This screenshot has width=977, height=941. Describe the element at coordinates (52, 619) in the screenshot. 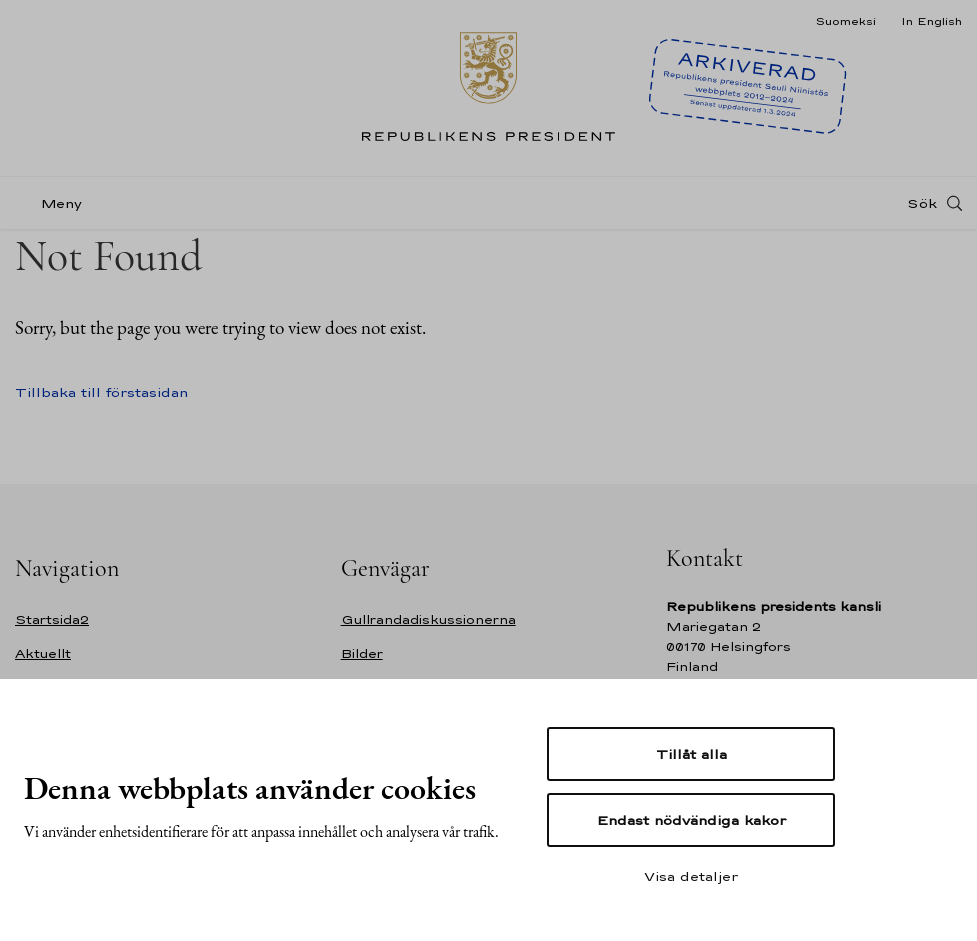

I see `Startsida2` at that location.